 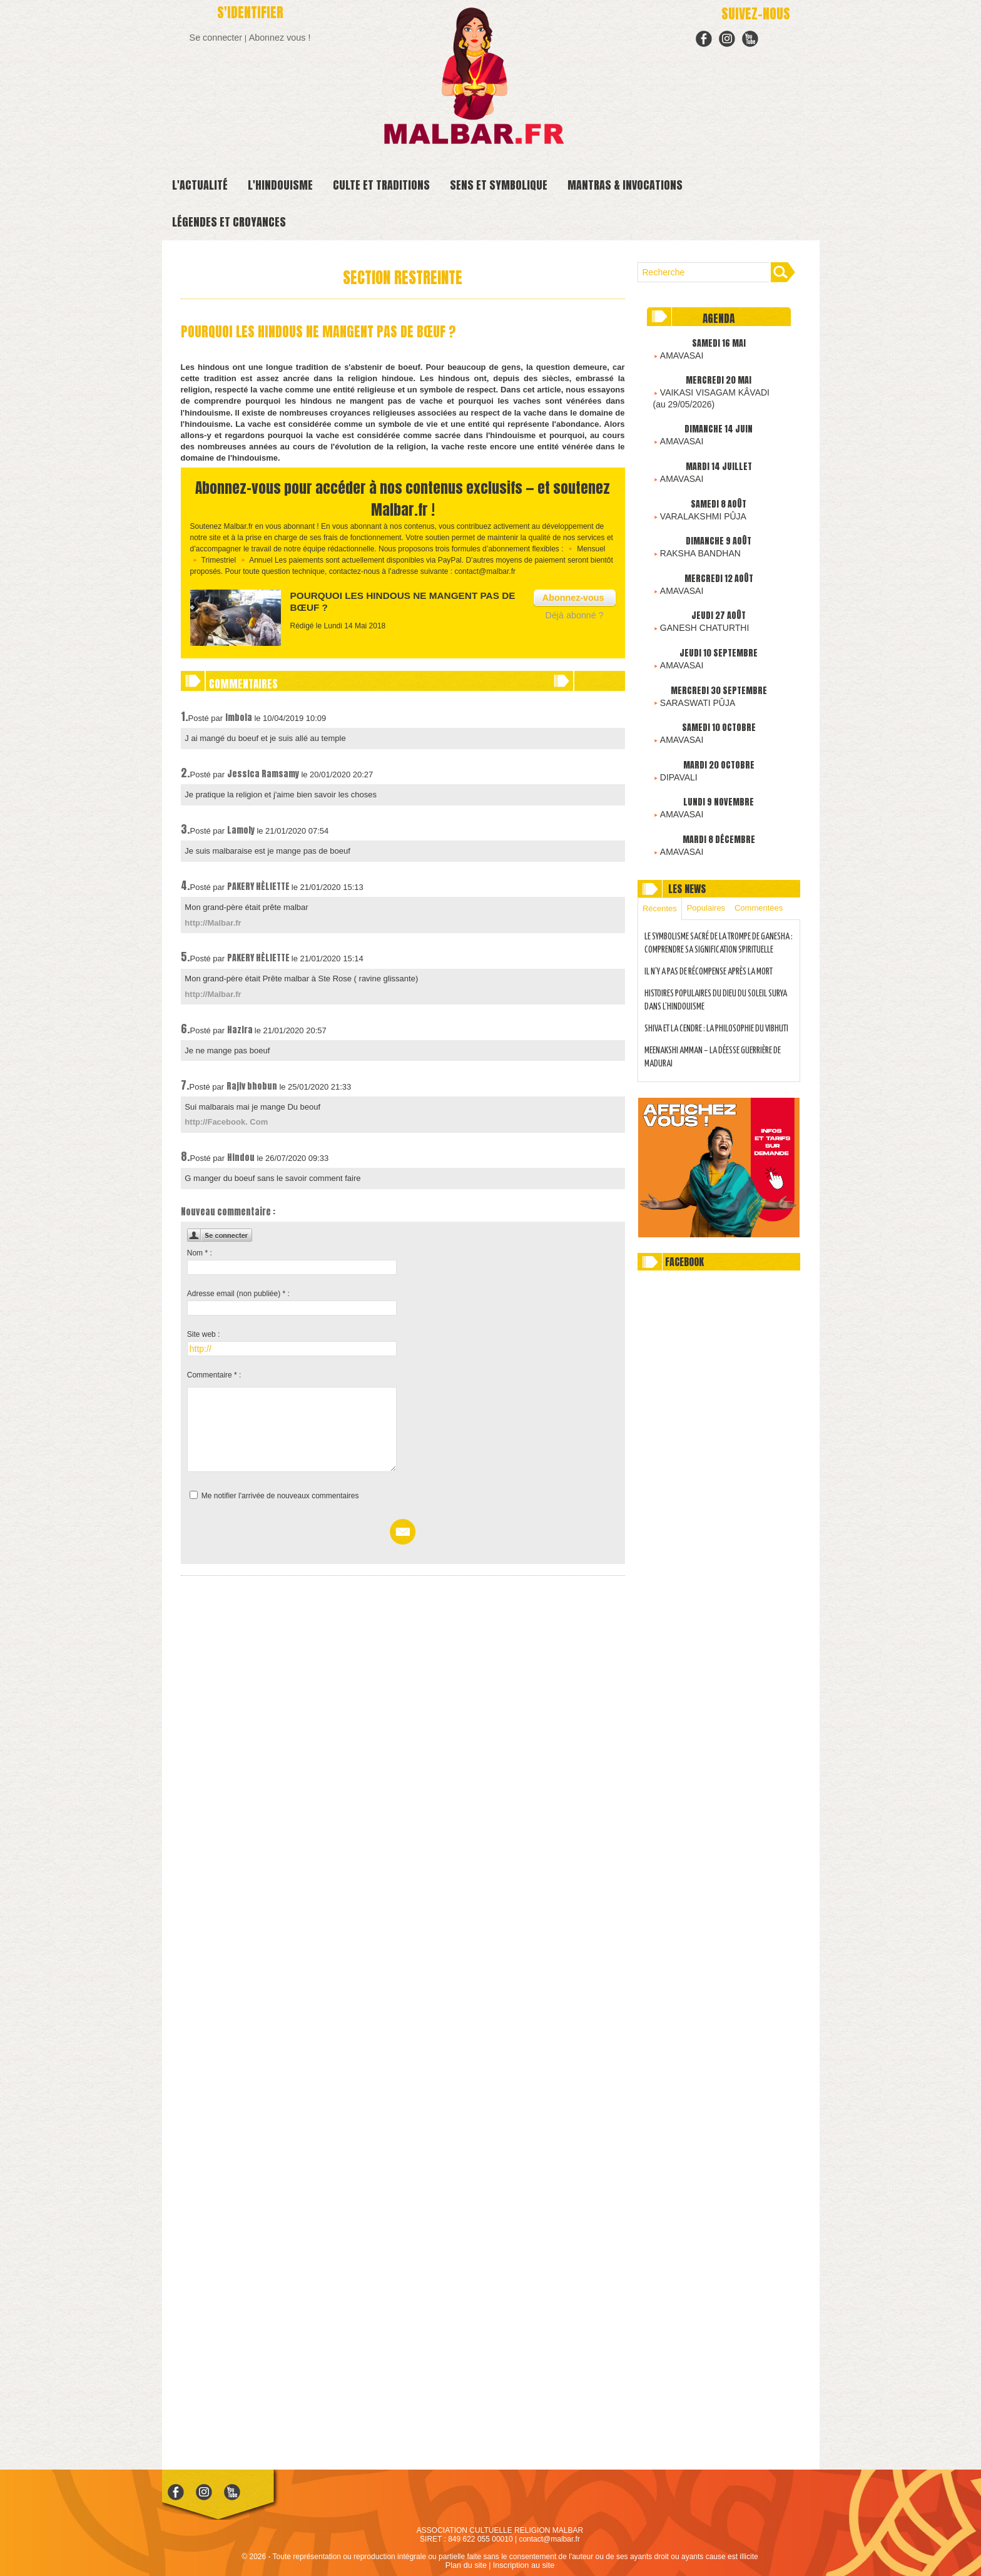 I want to click on Nom * :, so click(x=199, y=1249).